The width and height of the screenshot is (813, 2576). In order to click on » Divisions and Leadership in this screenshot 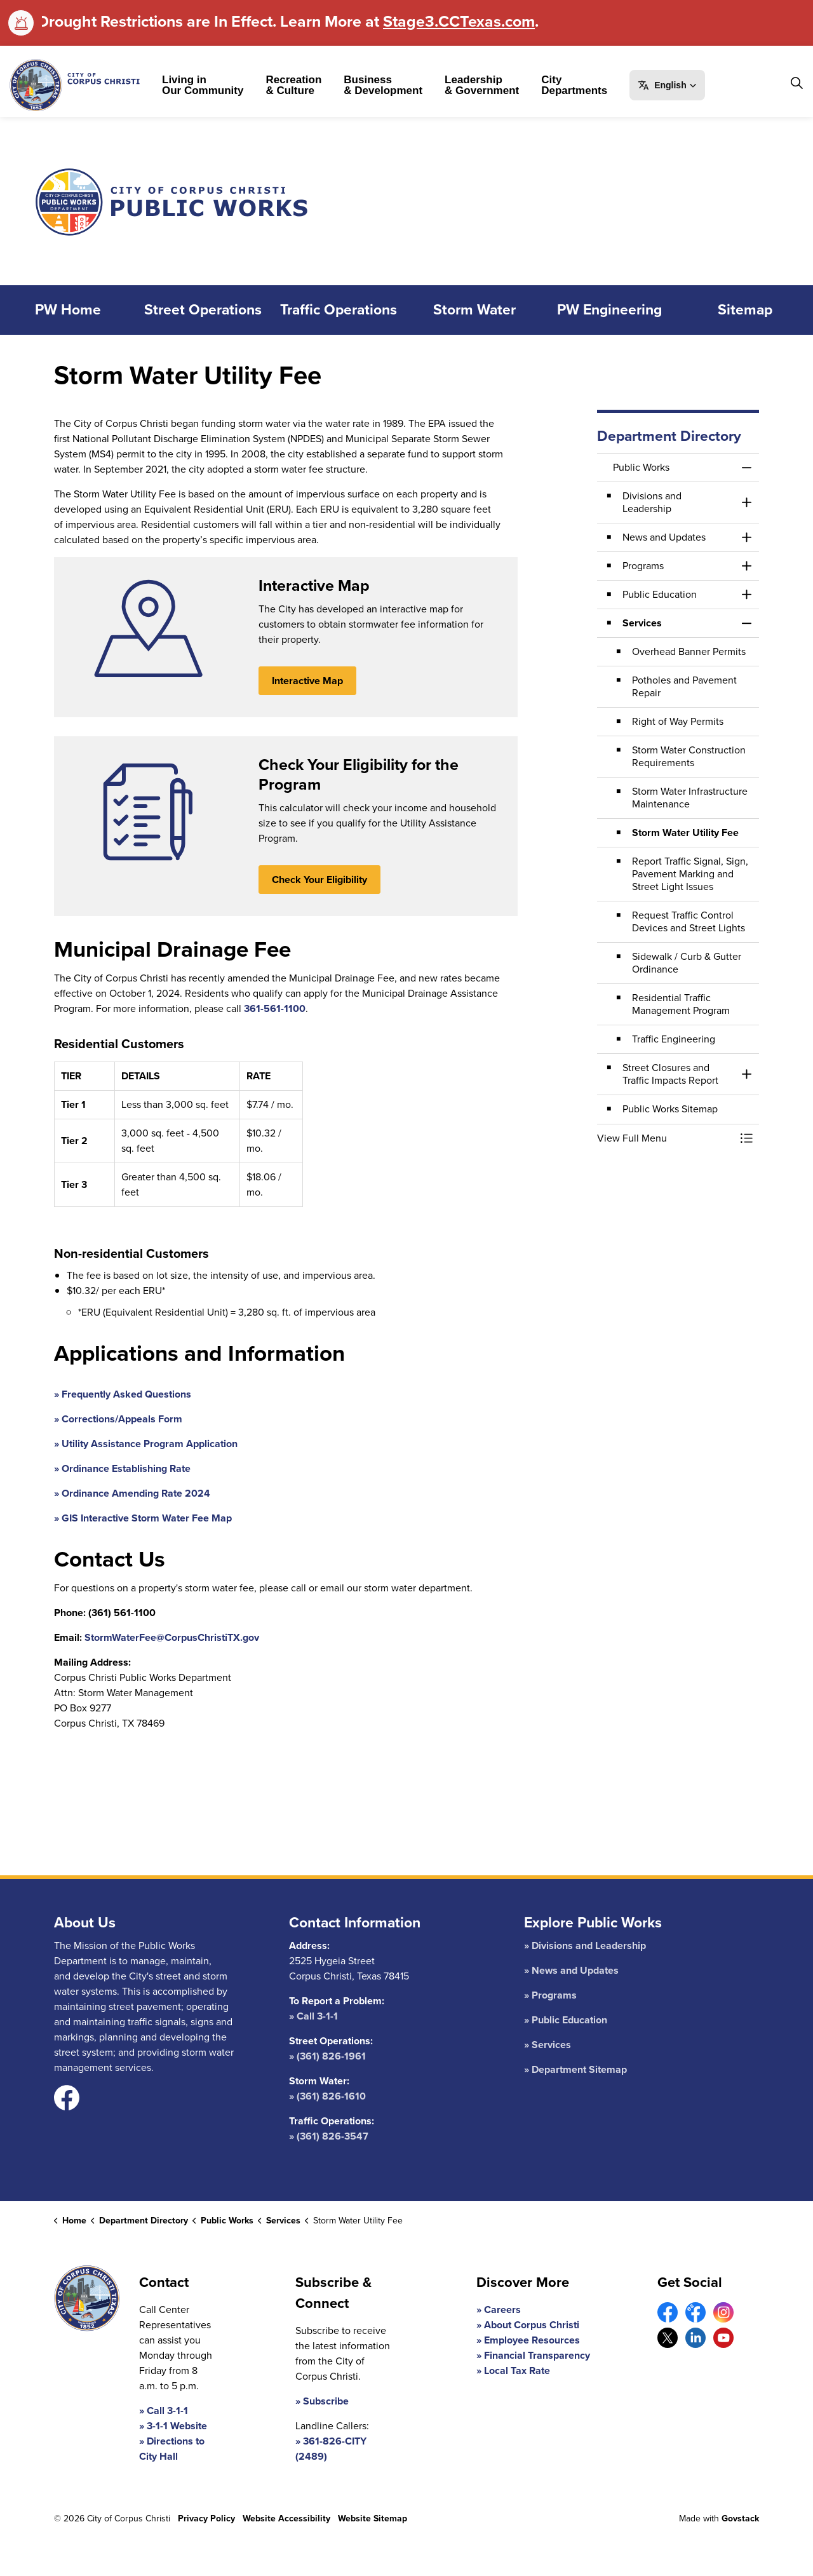, I will do `click(585, 1945)`.